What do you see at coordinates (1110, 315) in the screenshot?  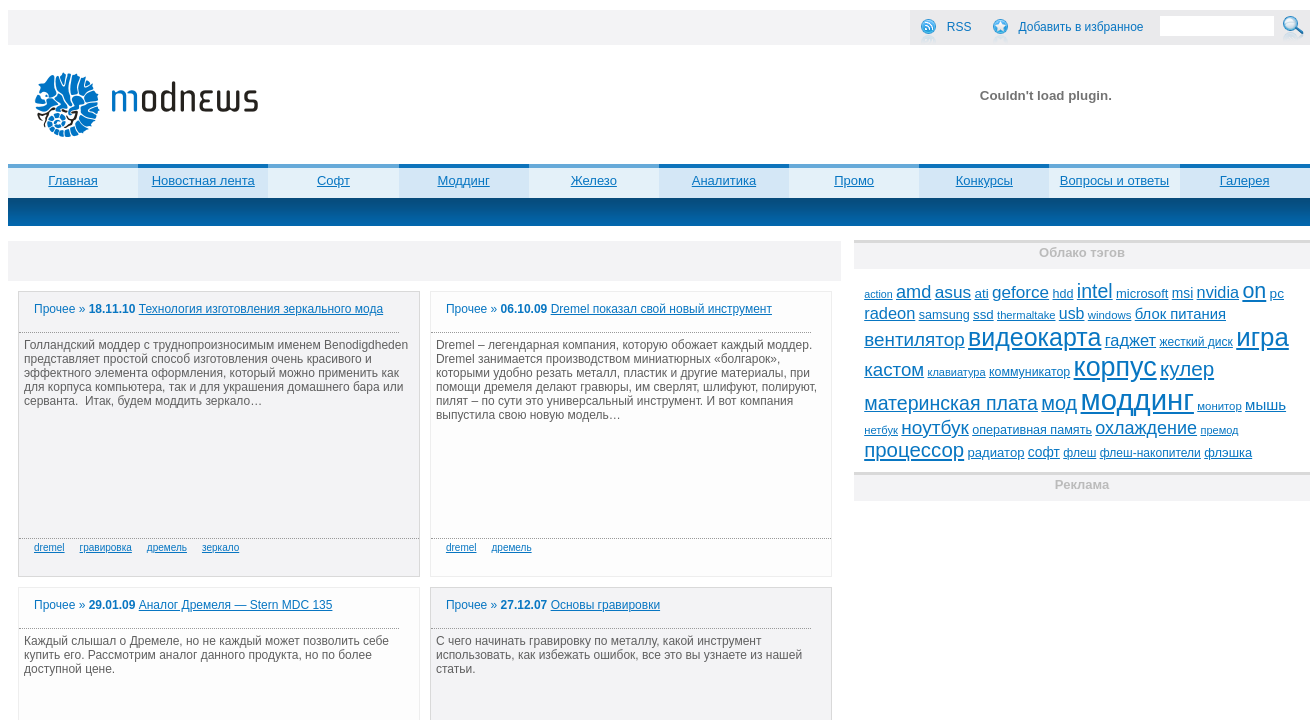 I see `windows` at bounding box center [1110, 315].